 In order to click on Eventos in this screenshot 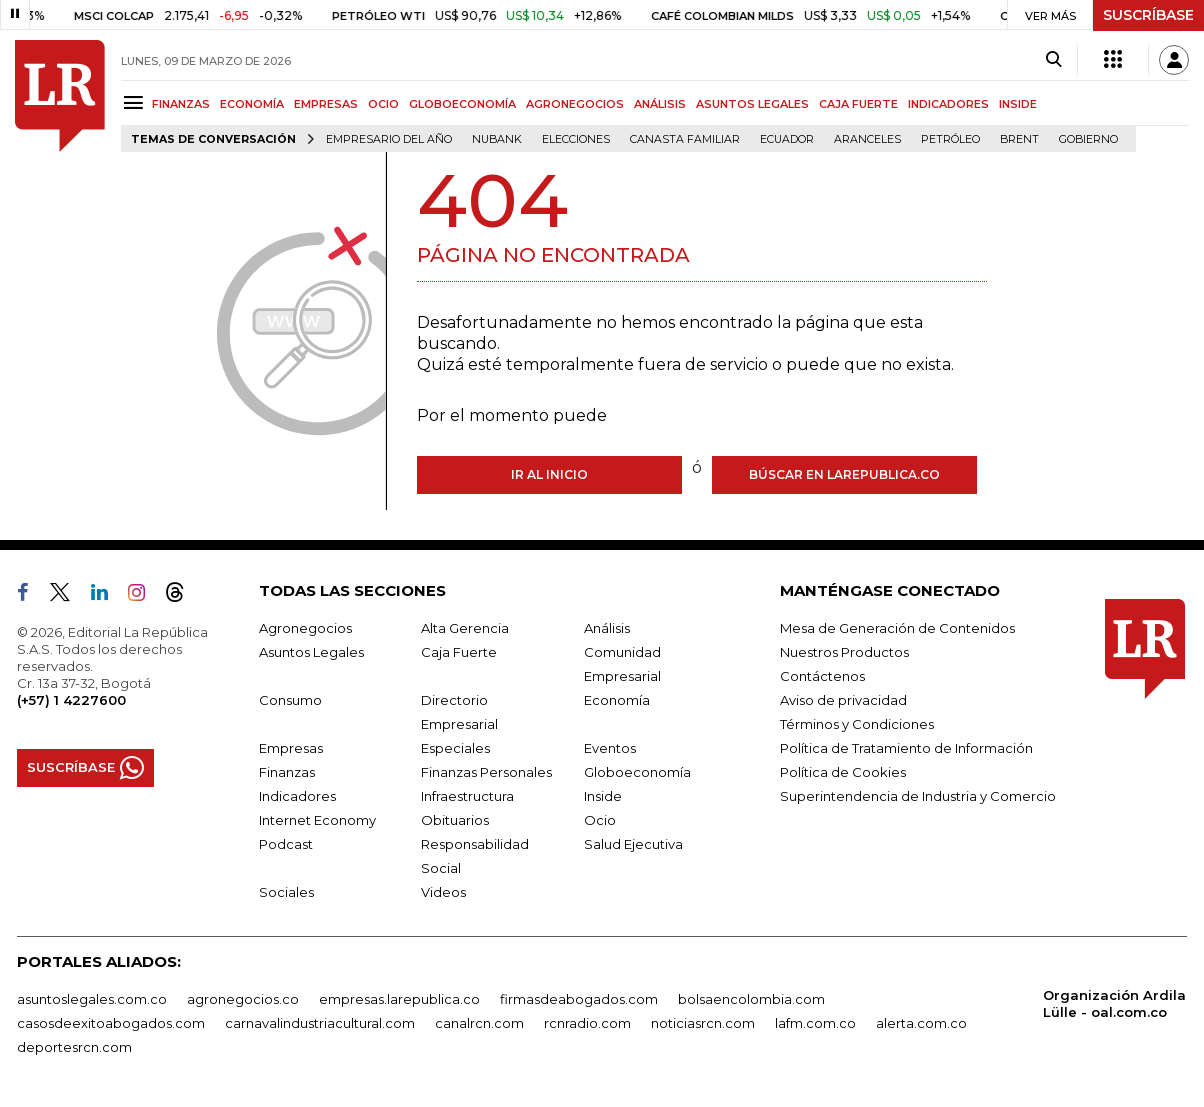, I will do `click(610, 748)`.